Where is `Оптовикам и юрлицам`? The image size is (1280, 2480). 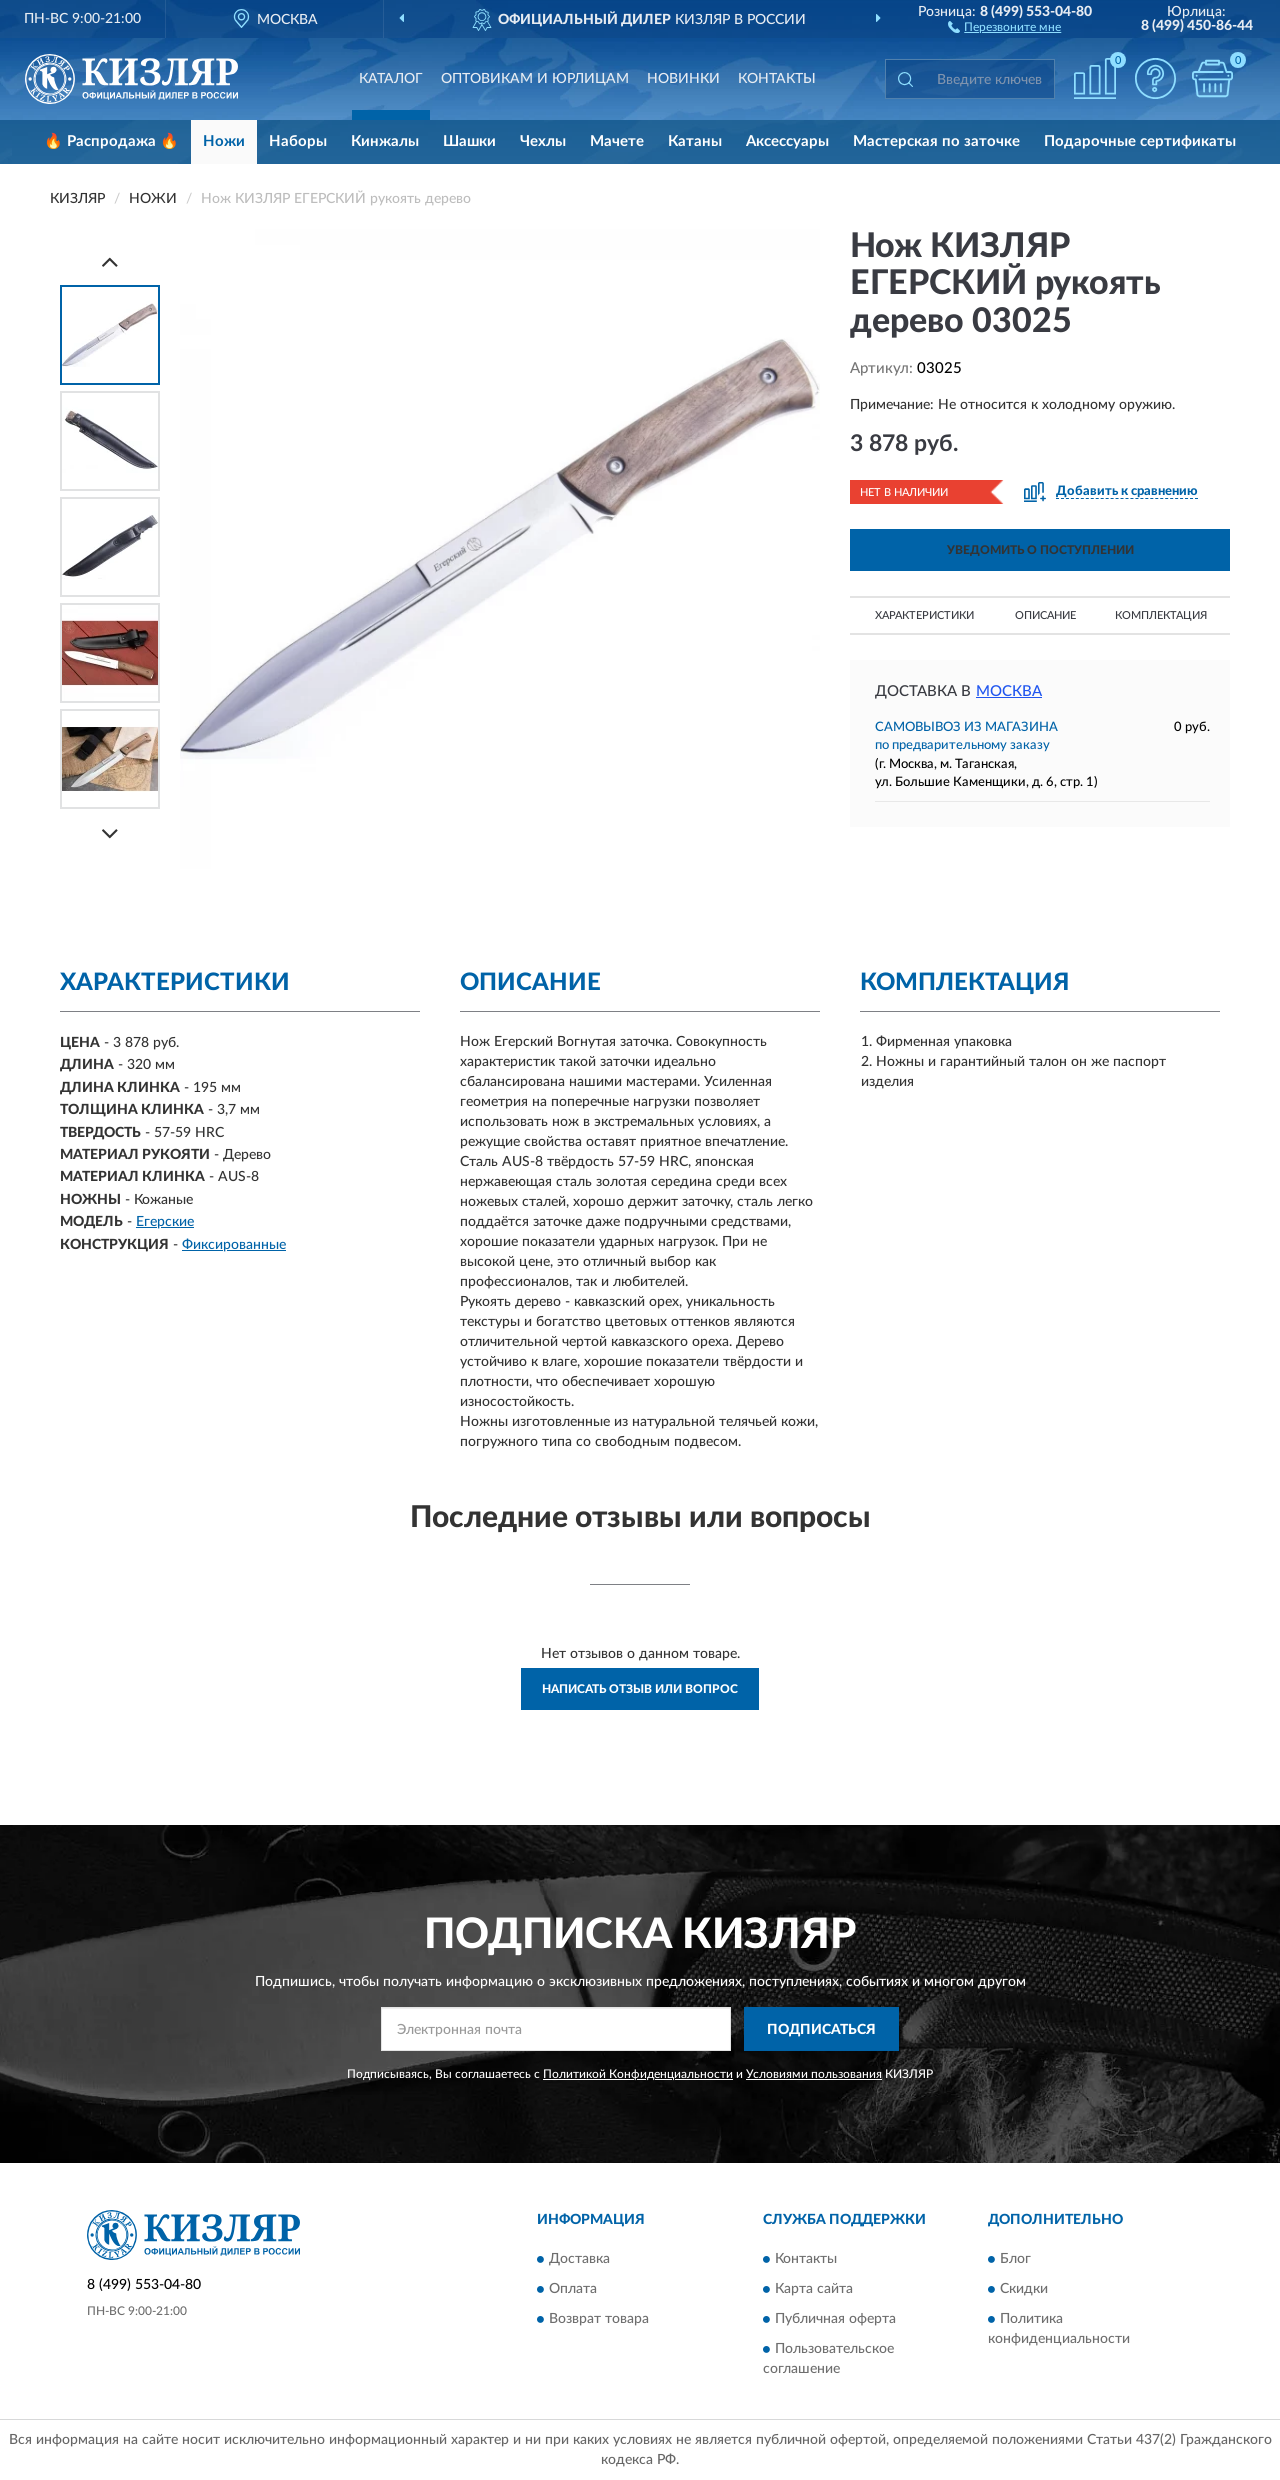 Оптовикам и юрлицам is located at coordinates (535, 79).